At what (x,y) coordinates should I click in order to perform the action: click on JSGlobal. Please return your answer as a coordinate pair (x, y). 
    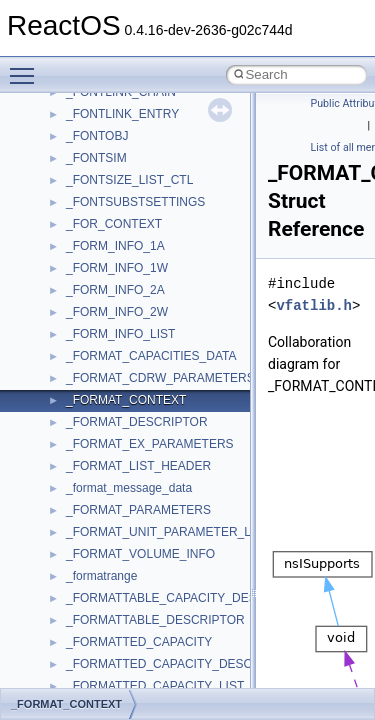
    Looking at the image, I should click on (90, 223).